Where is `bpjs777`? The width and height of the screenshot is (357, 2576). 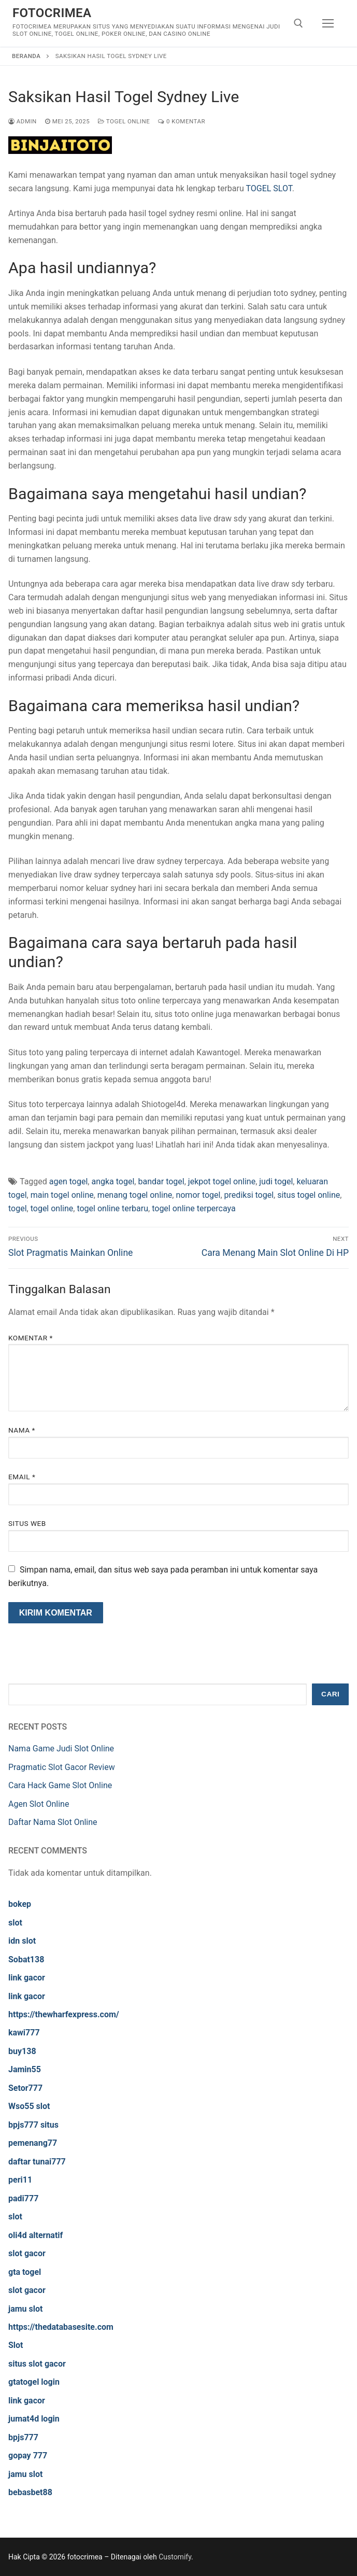
bpjs777 is located at coordinates (23, 2437).